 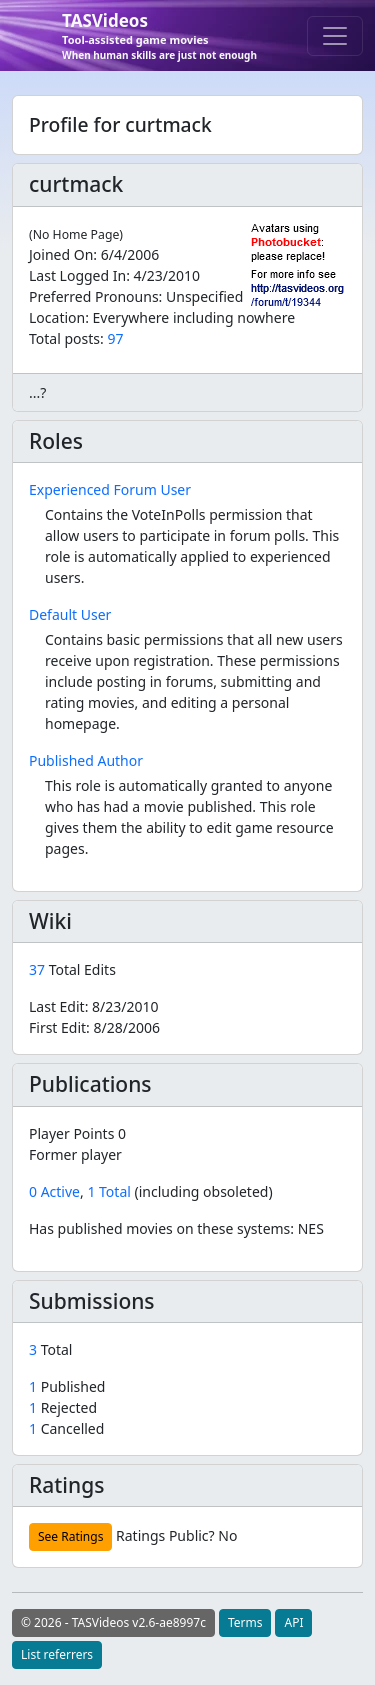 What do you see at coordinates (86, 760) in the screenshot?
I see `Published Author` at bounding box center [86, 760].